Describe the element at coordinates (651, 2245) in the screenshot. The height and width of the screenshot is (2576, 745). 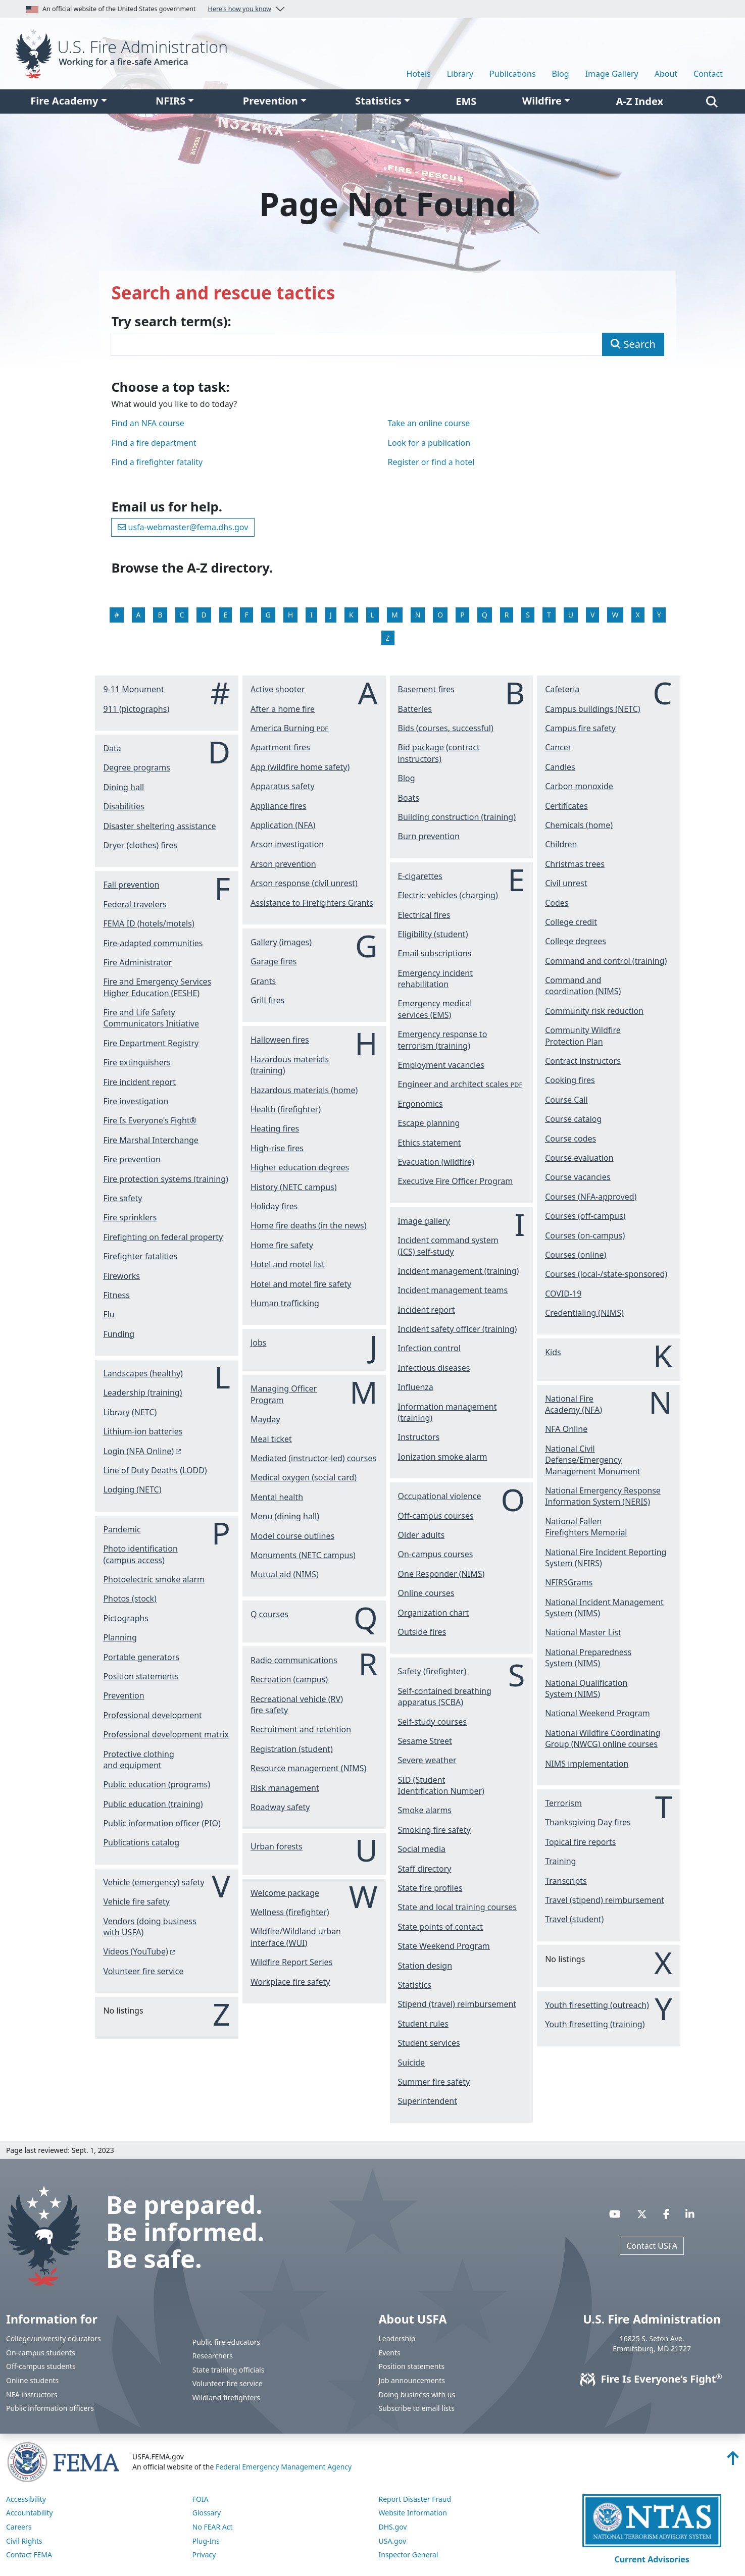
I see `Contact USFA` at that location.